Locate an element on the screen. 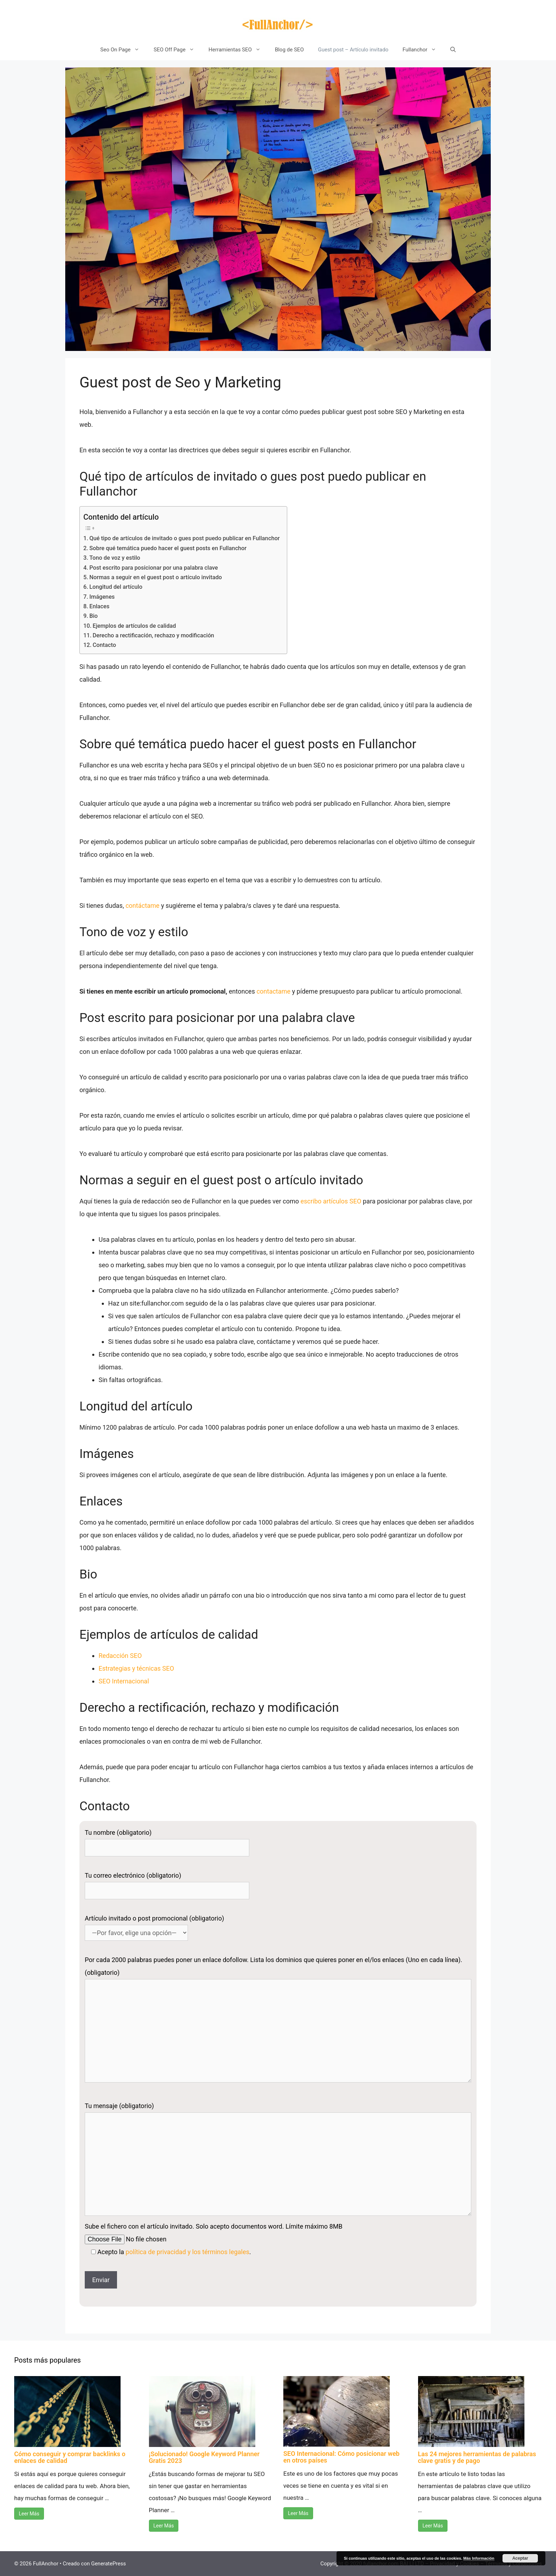 The image size is (556, 2576). contáctame is located at coordinates (143, 905).